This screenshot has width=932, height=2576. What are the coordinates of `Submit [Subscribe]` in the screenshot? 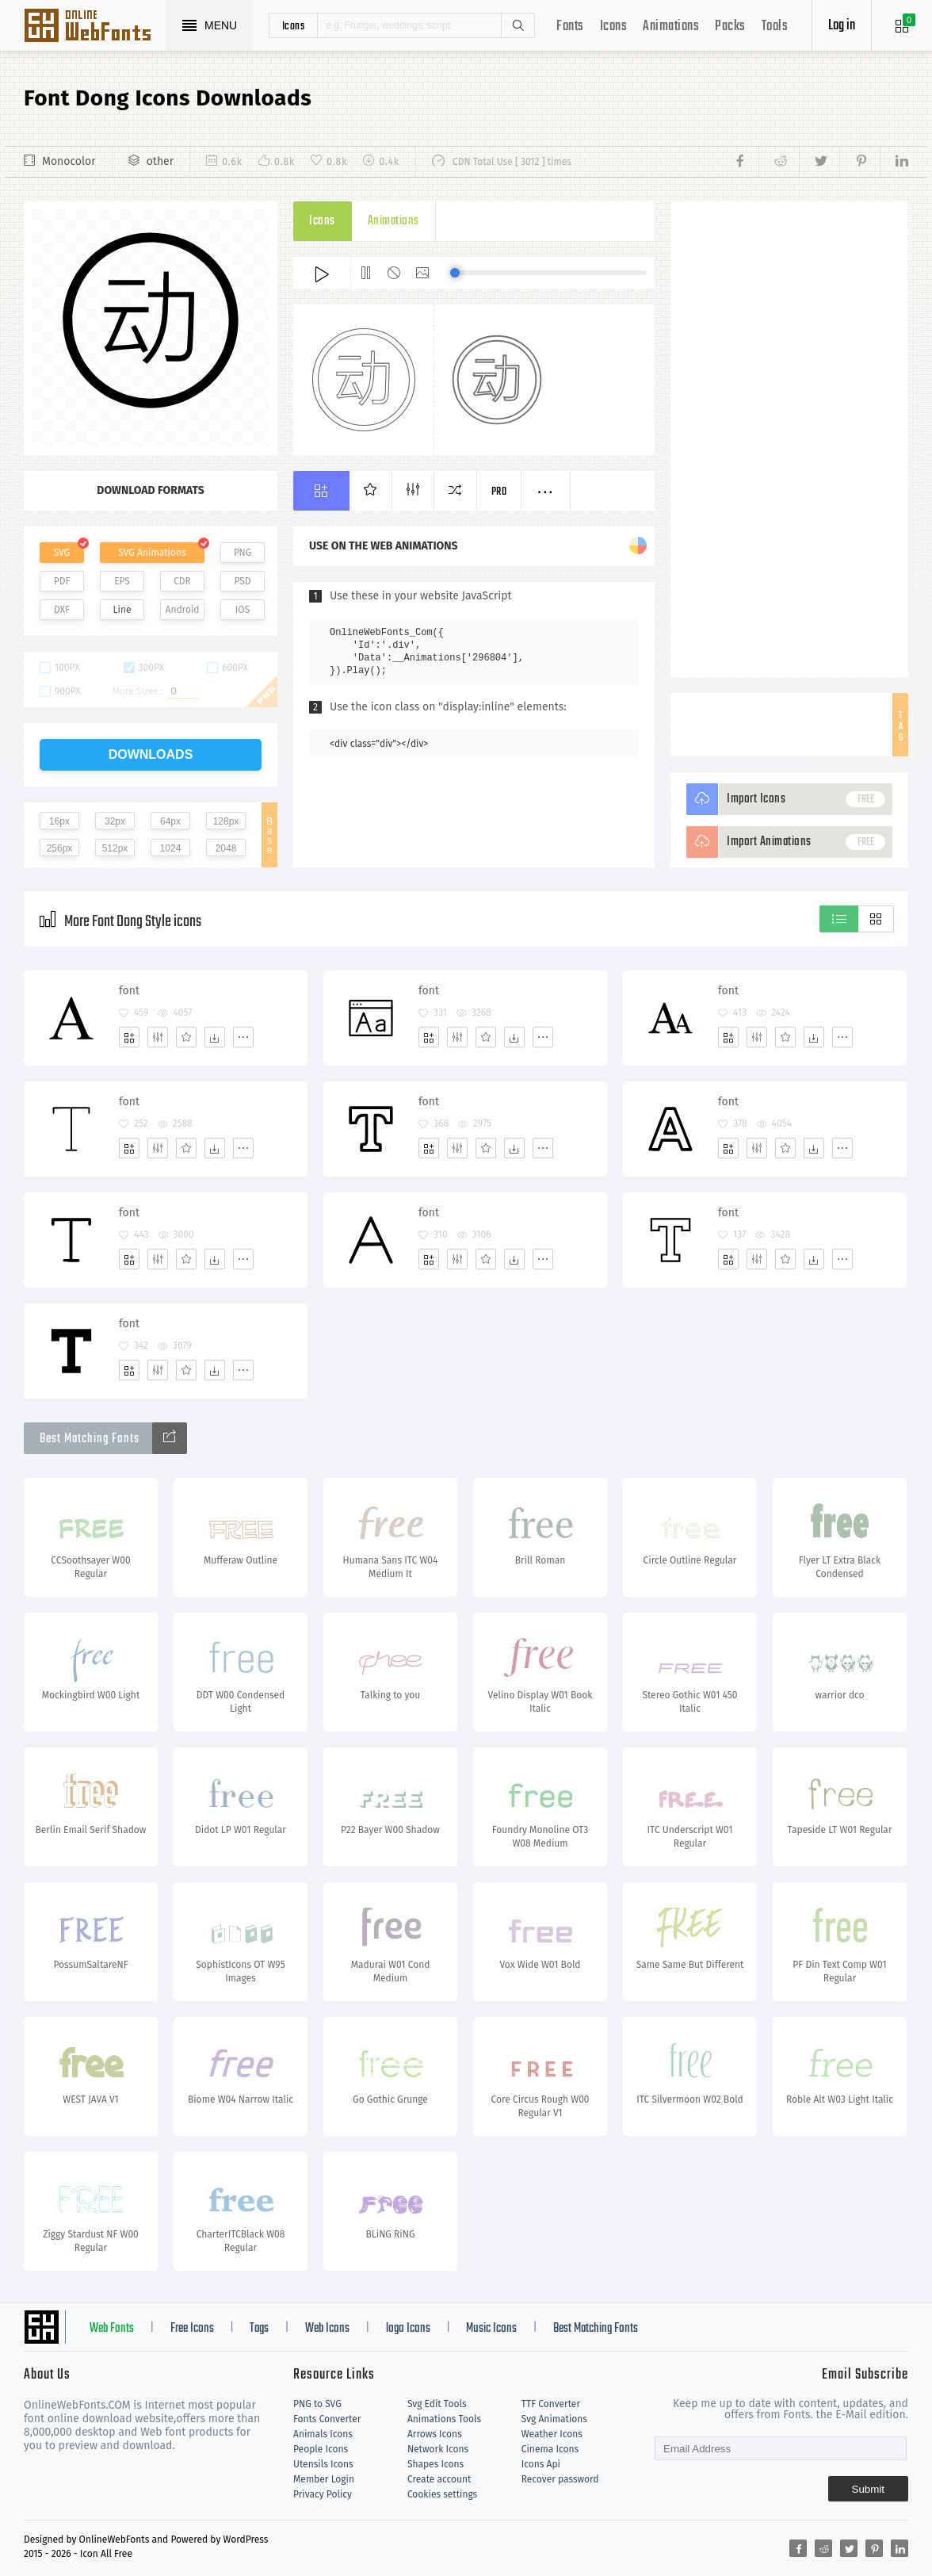 It's located at (868, 2489).